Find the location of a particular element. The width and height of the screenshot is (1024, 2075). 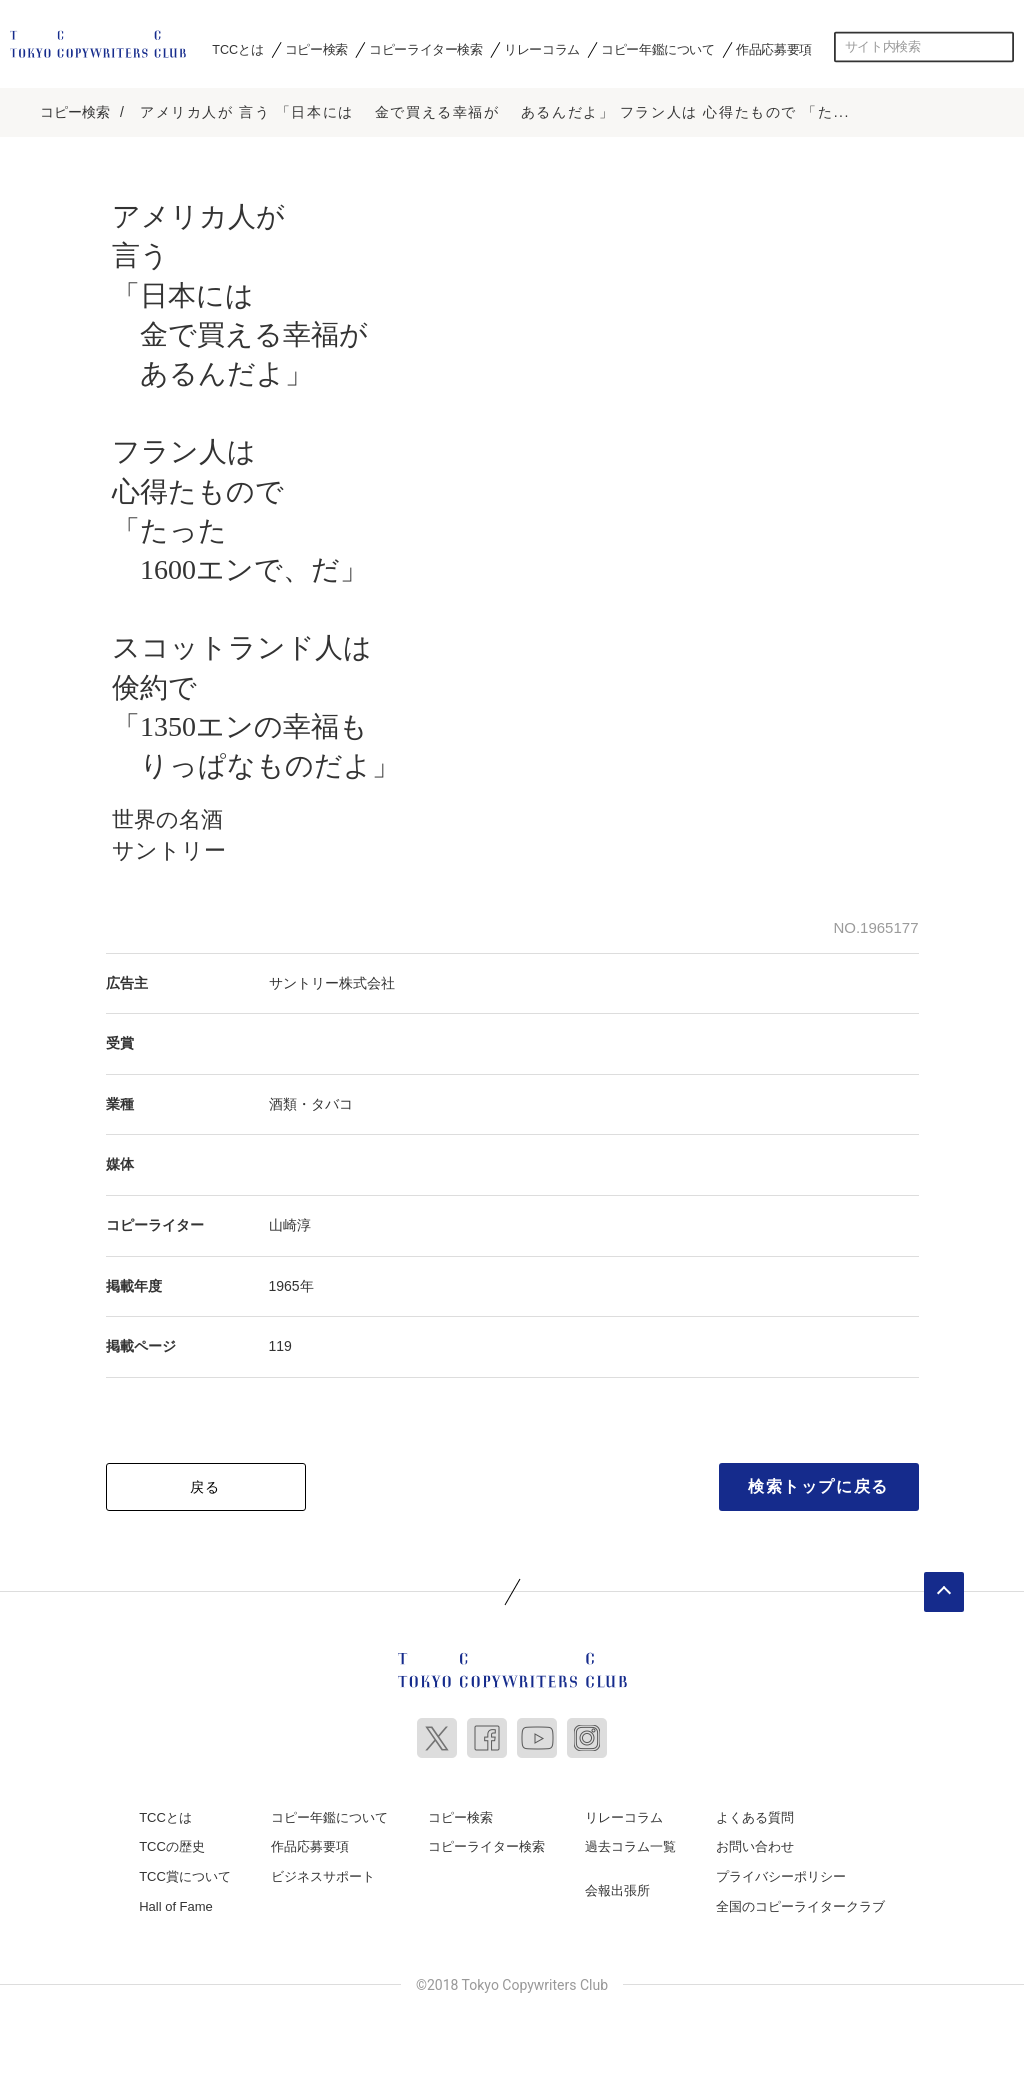

コピーライター検索 is located at coordinates (425, 49).